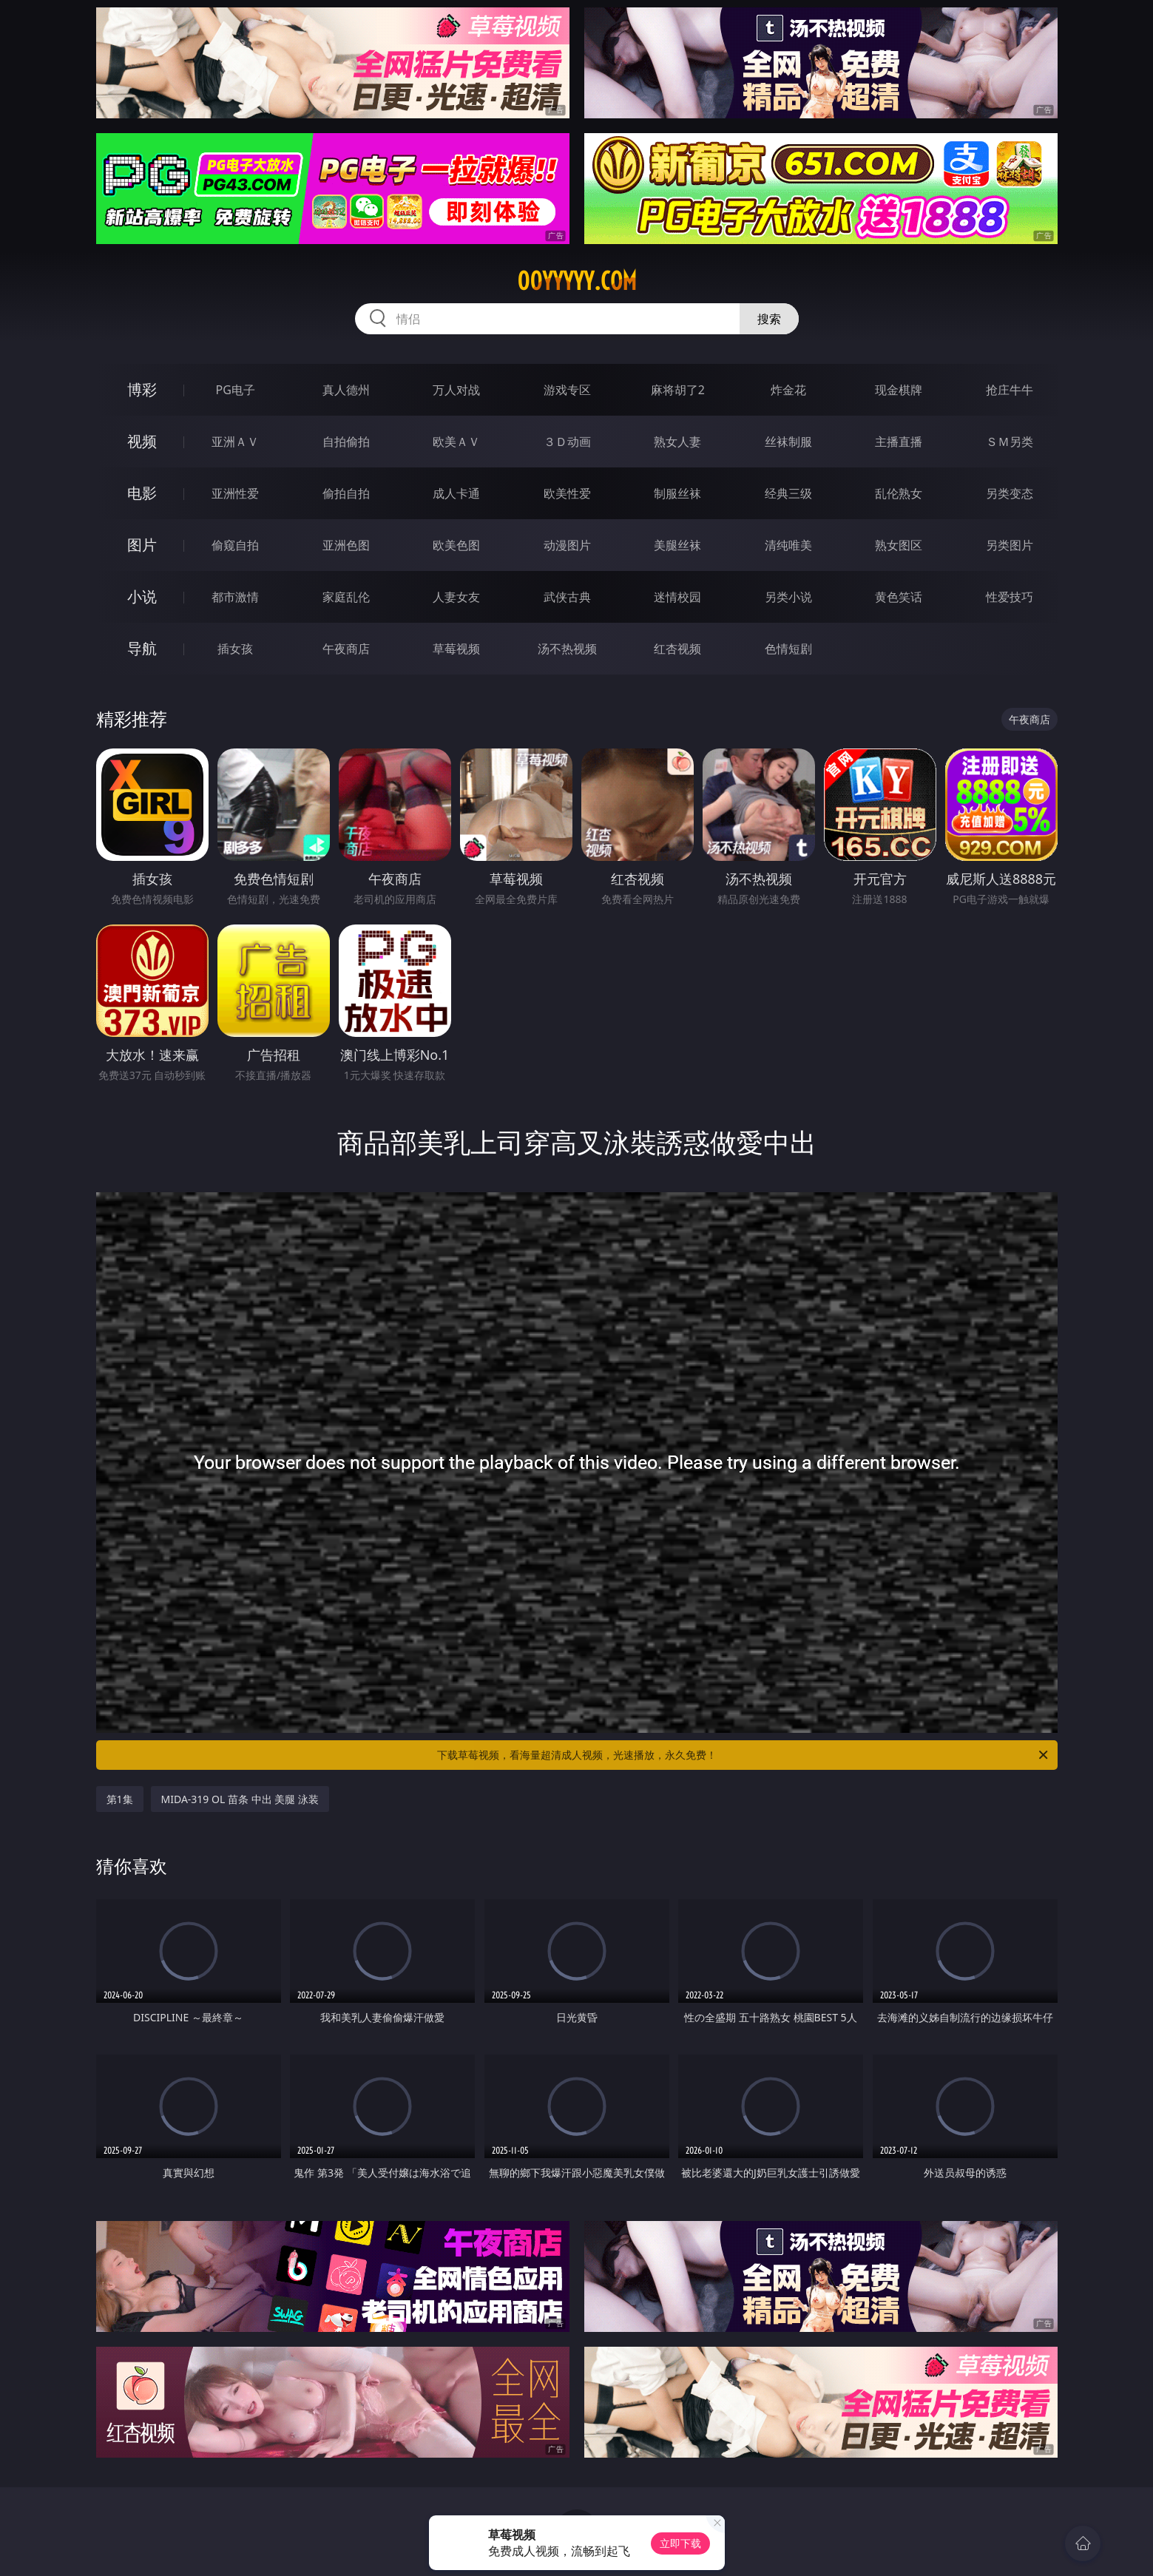 The image size is (1153, 2576). Describe the element at coordinates (788, 493) in the screenshot. I see `经典三级` at that location.